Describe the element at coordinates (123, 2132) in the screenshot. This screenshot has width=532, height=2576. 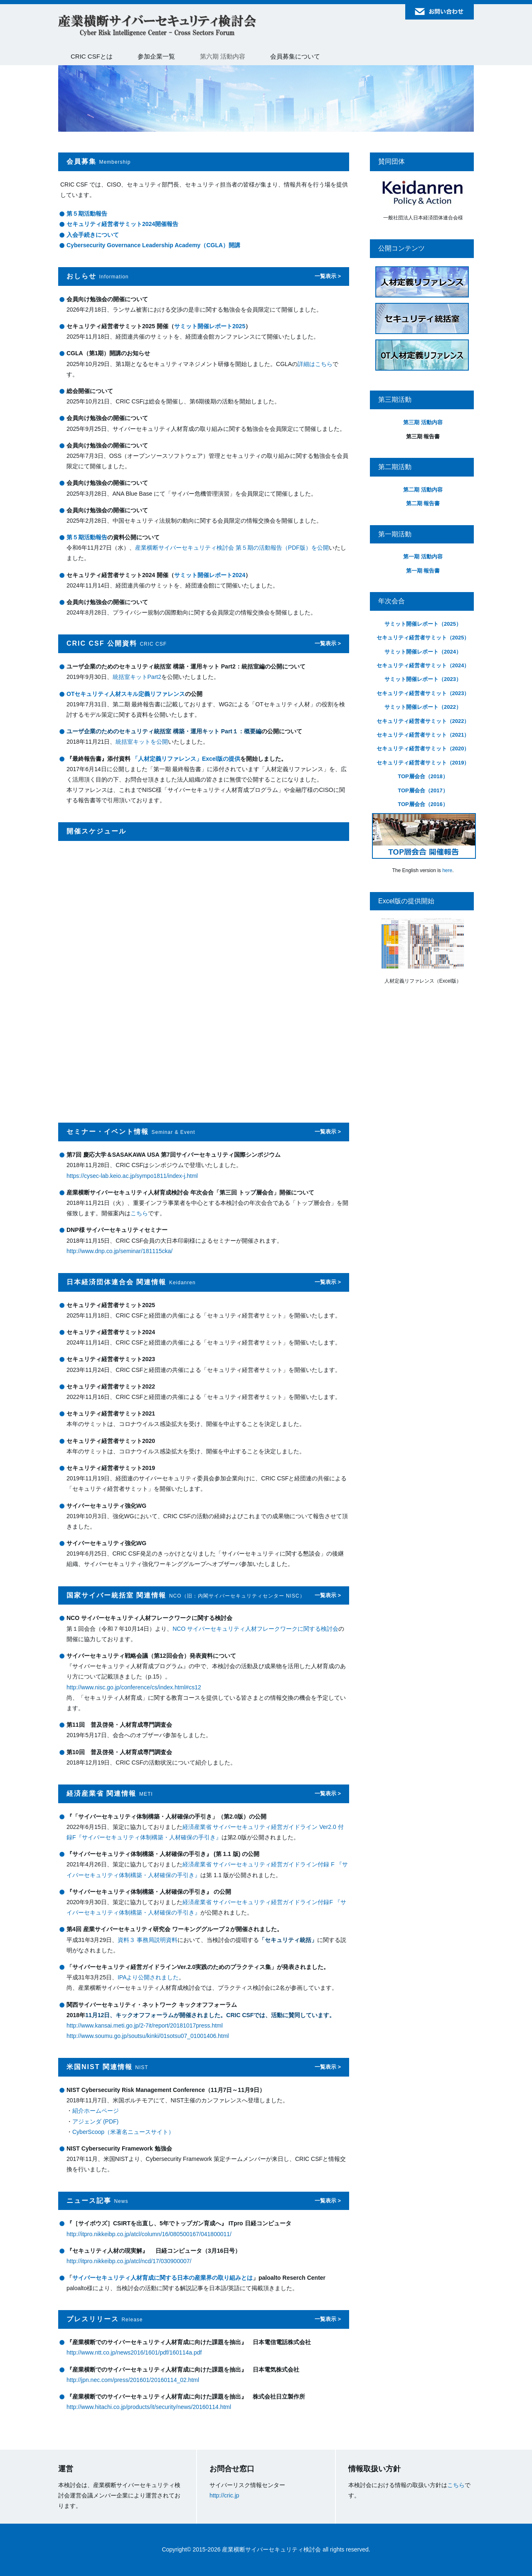
I see `CyberScoop（米著名ニュースサイト）` at that location.